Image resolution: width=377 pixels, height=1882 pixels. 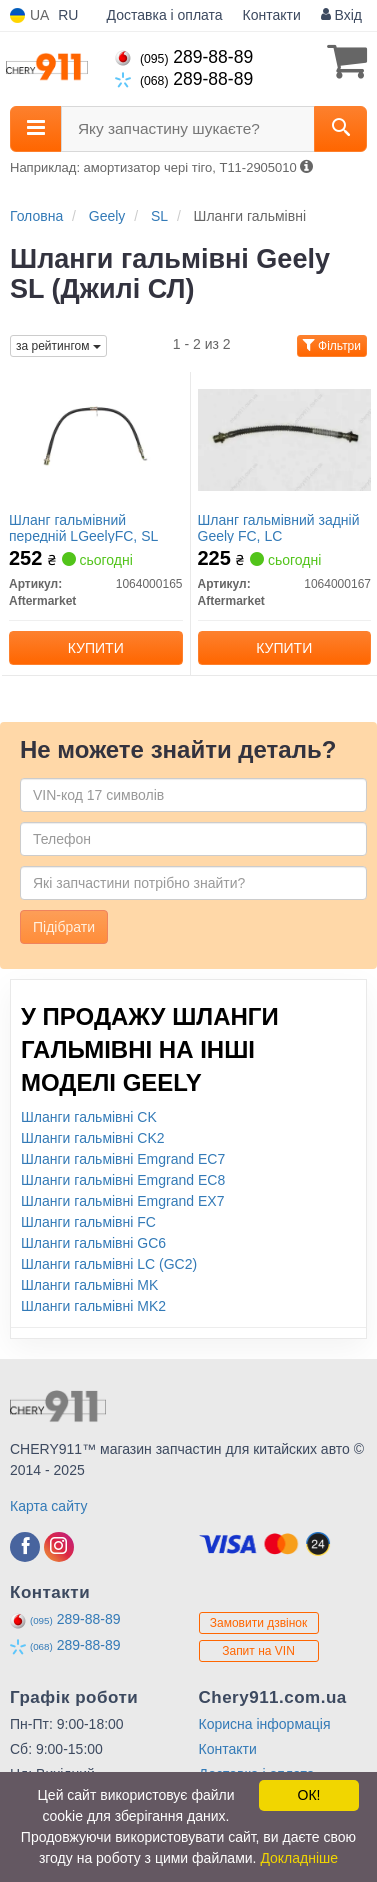 I want to click on Шланги гальмівні LC (GC2), so click(x=109, y=1264).